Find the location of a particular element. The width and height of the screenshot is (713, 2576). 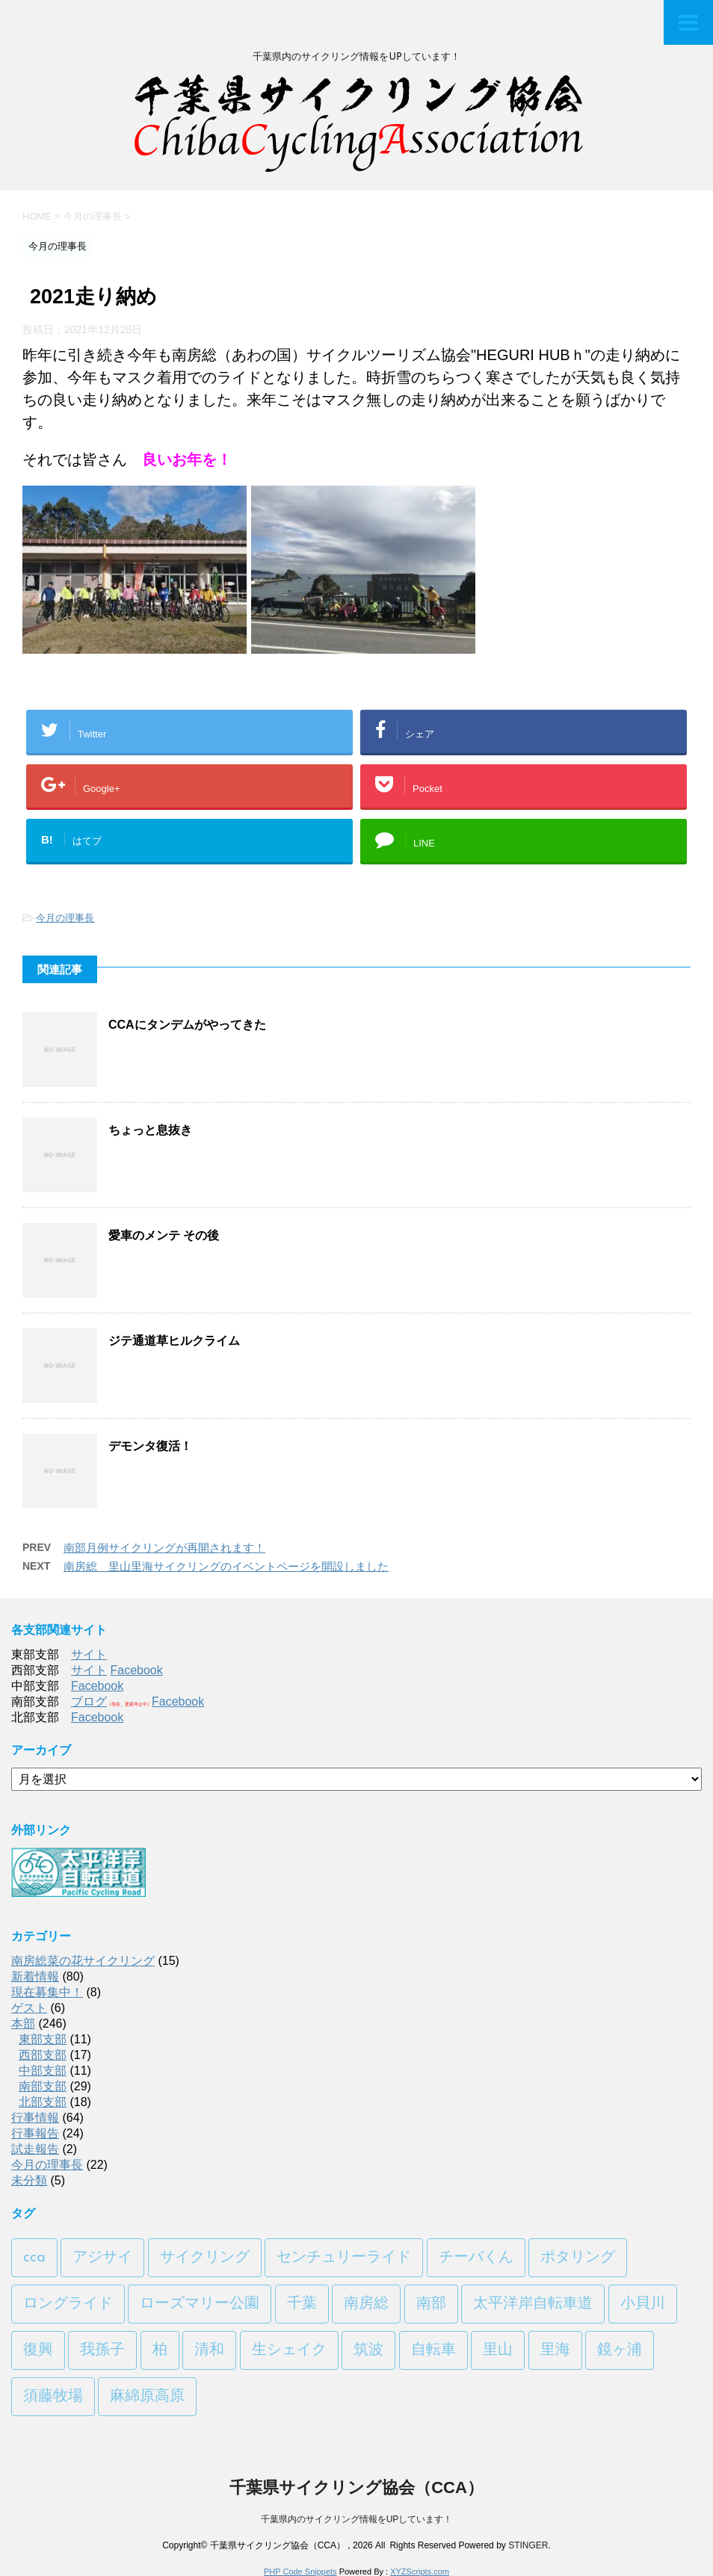

麻綿原高原 [麻綿原高原 (1個の項目)] is located at coordinates (147, 2396).